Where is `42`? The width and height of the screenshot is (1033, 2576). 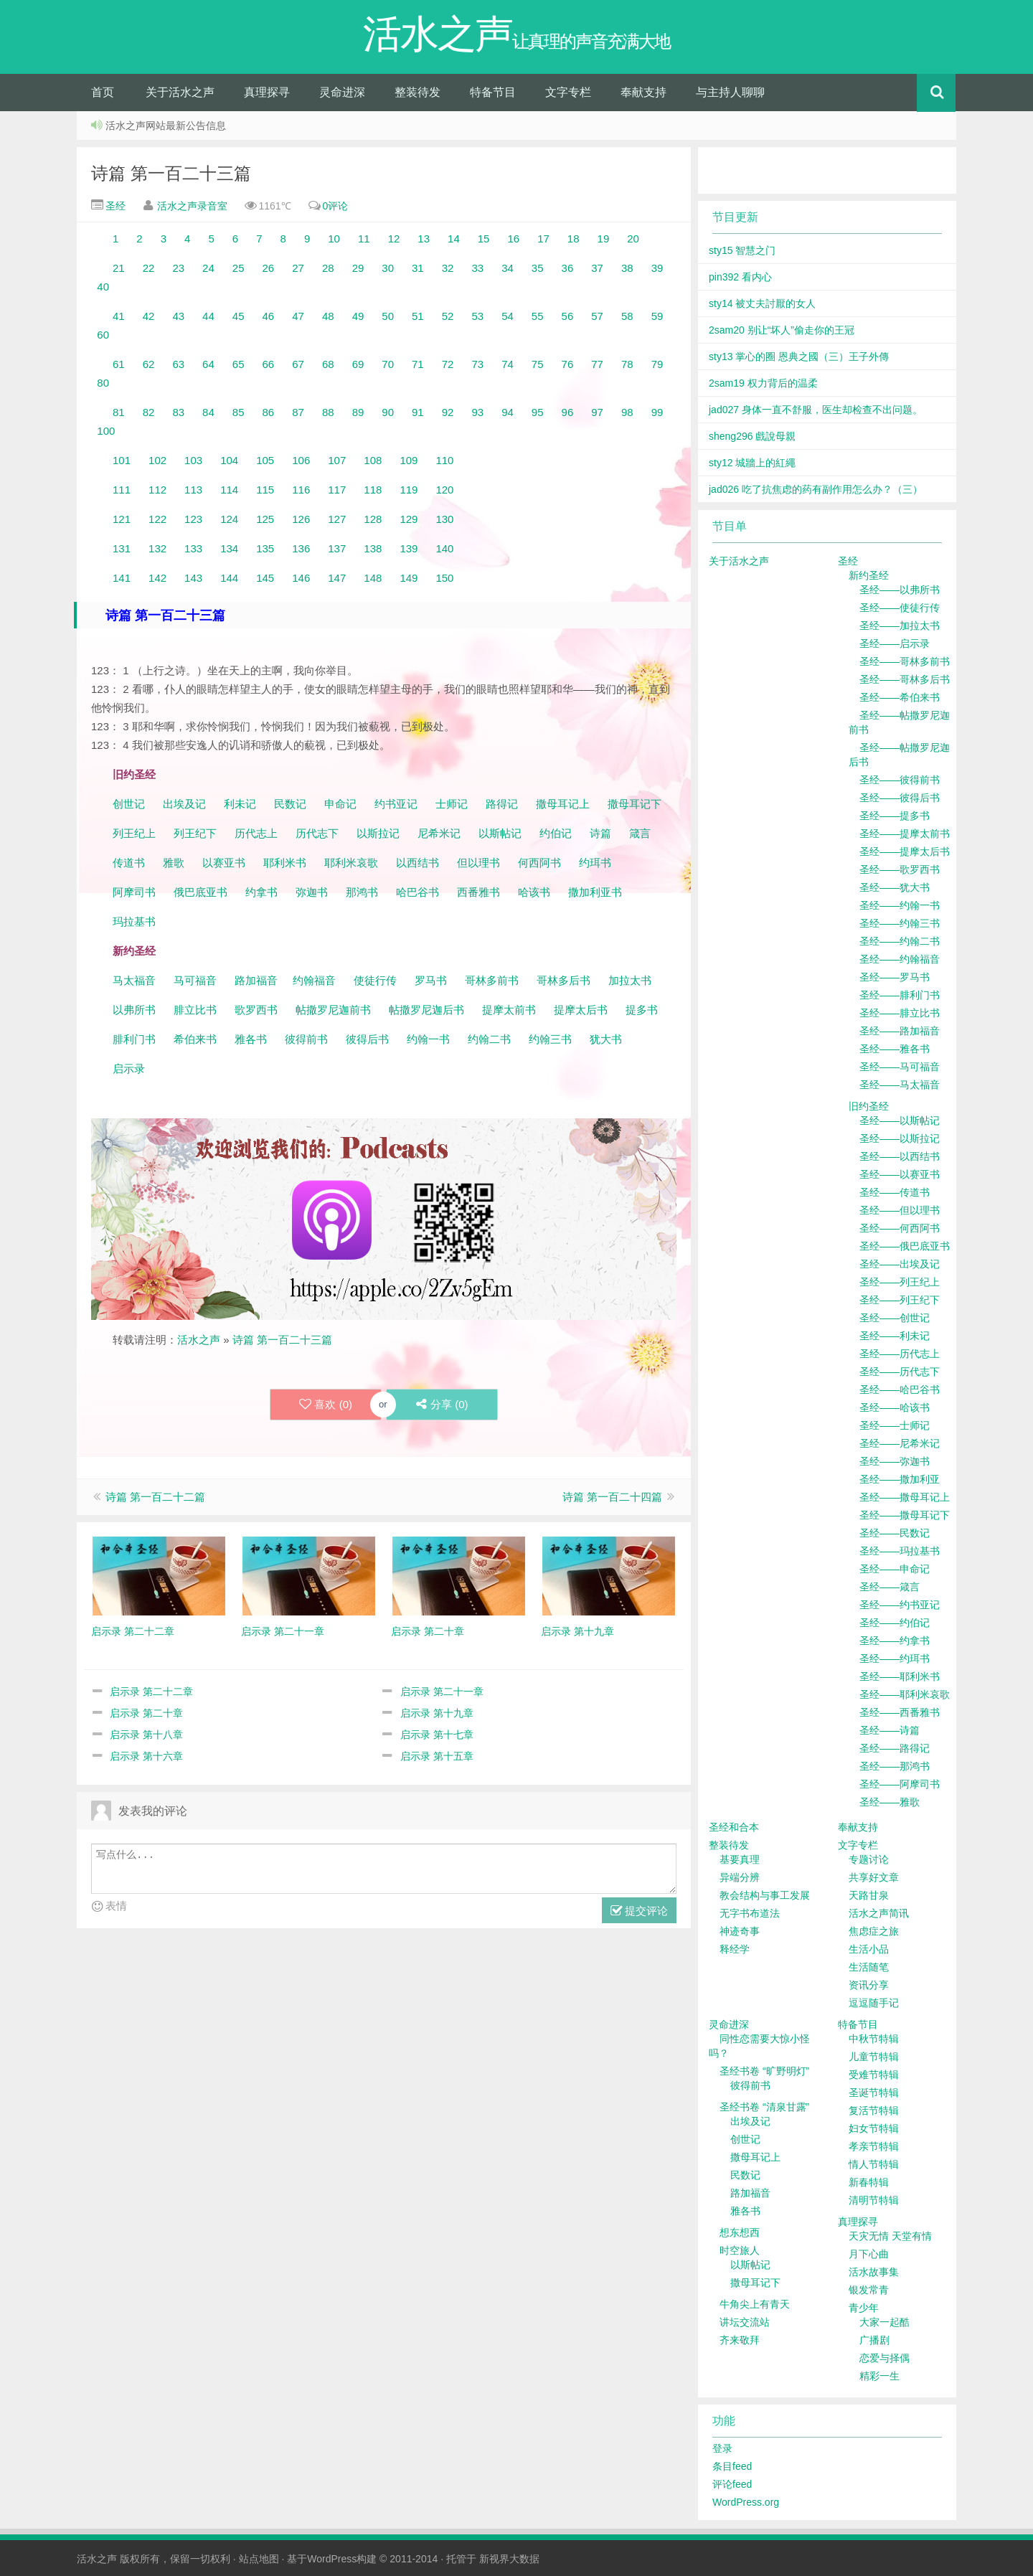
42 is located at coordinates (149, 316).